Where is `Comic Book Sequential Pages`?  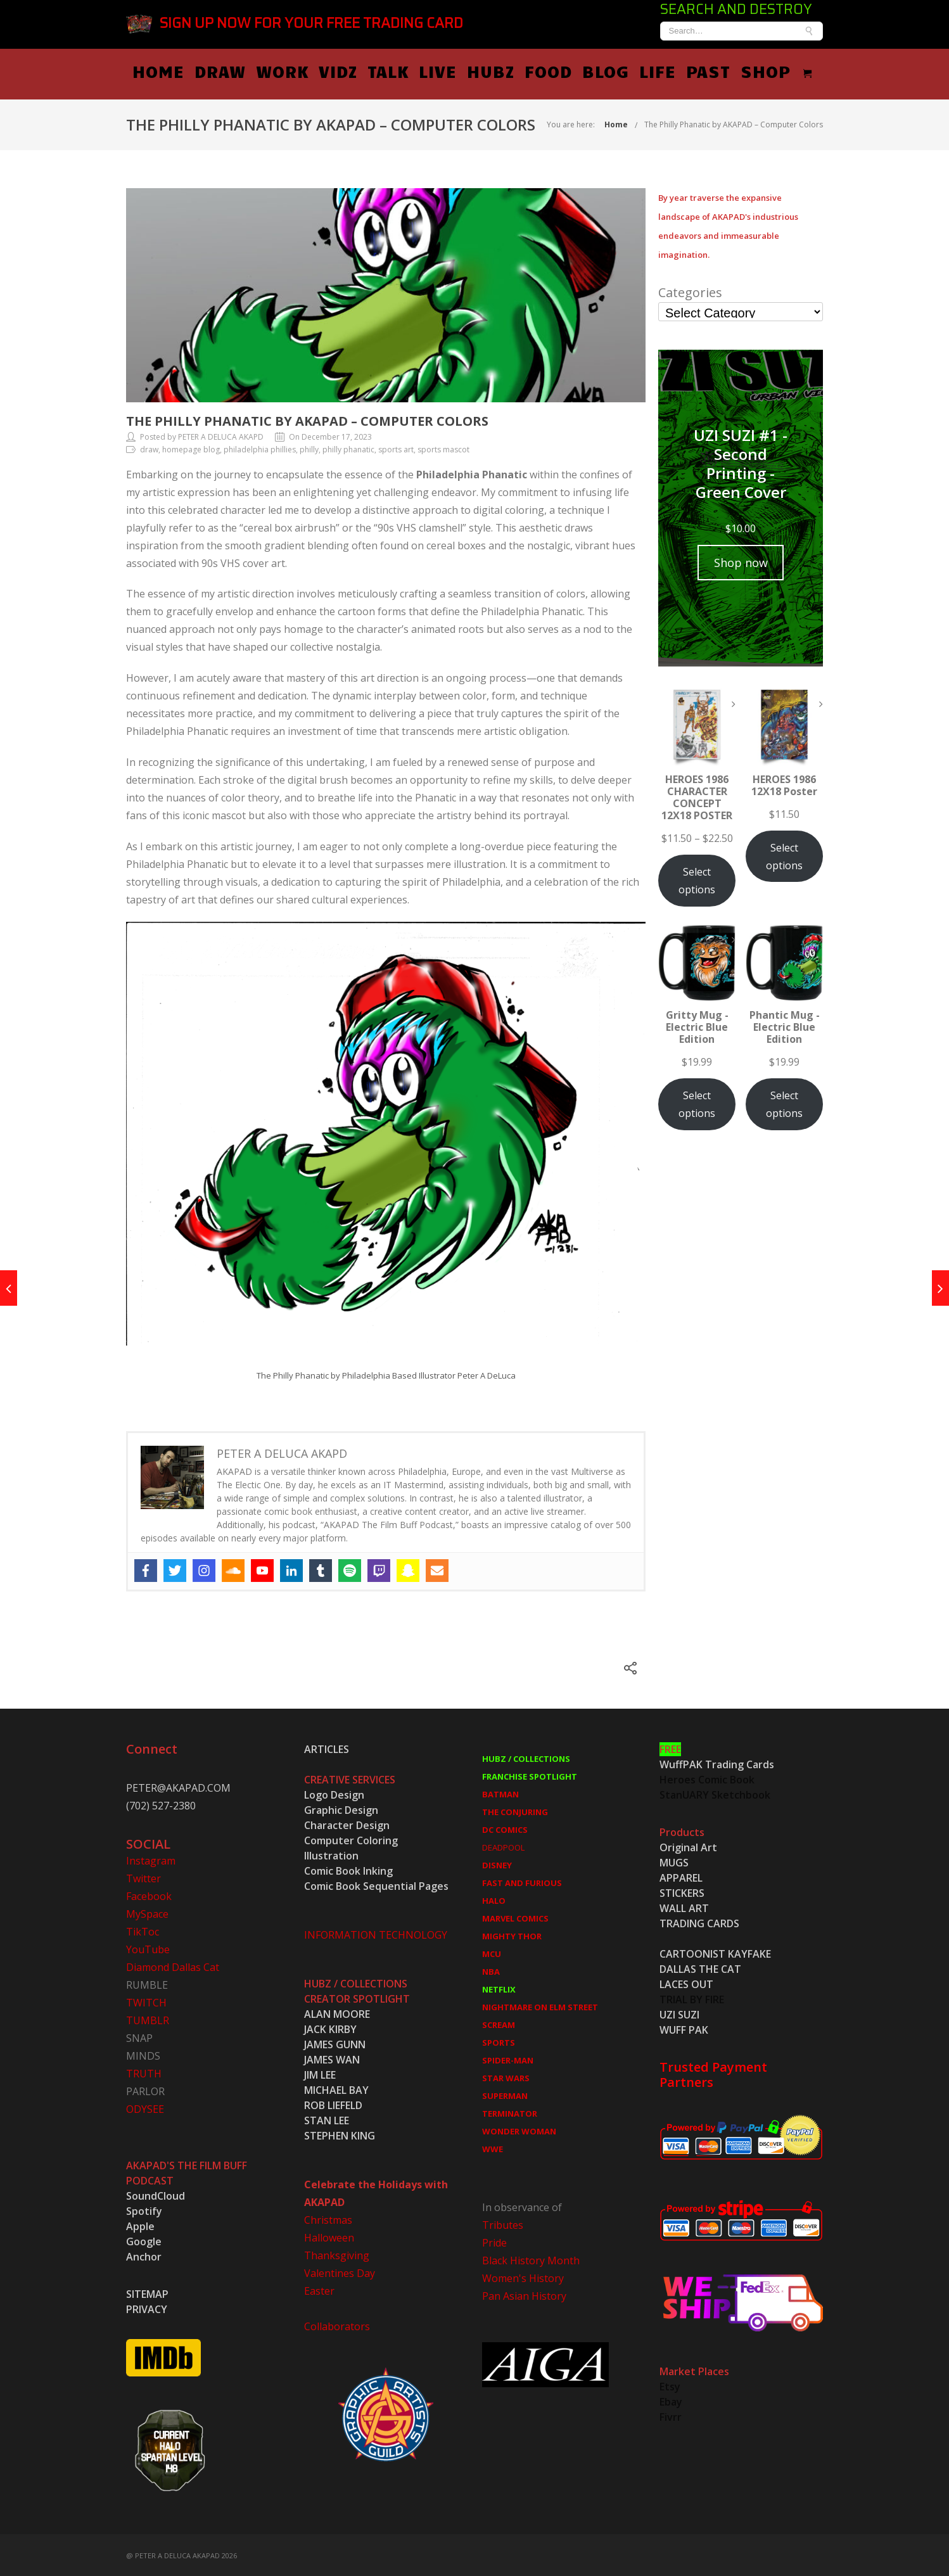 Comic Book Sequential Pages is located at coordinates (376, 1885).